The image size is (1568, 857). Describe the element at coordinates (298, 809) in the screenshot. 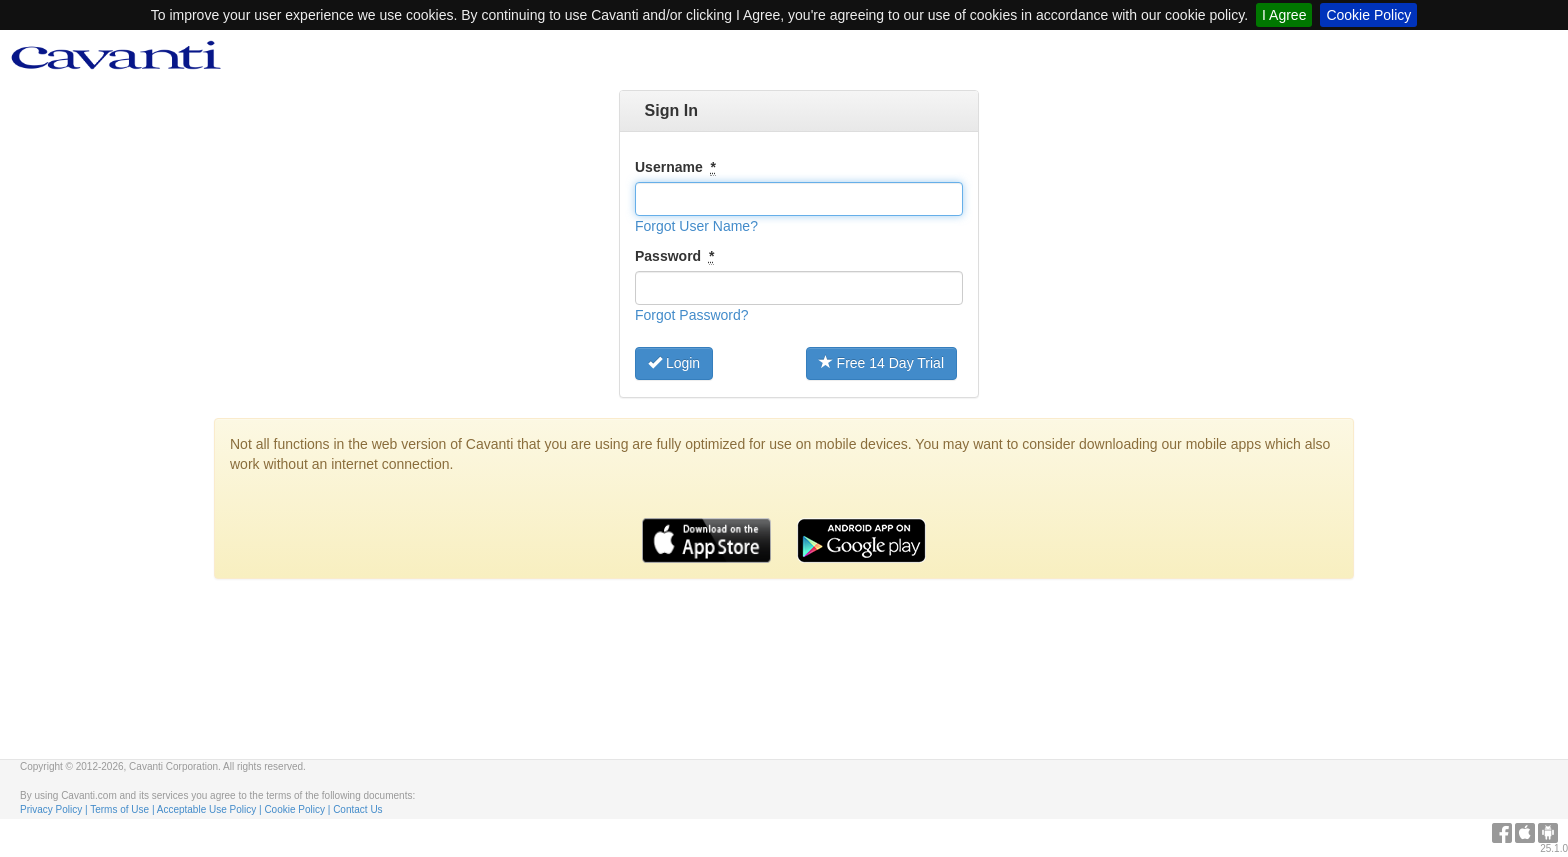

I see `Cookie Policy |` at that location.